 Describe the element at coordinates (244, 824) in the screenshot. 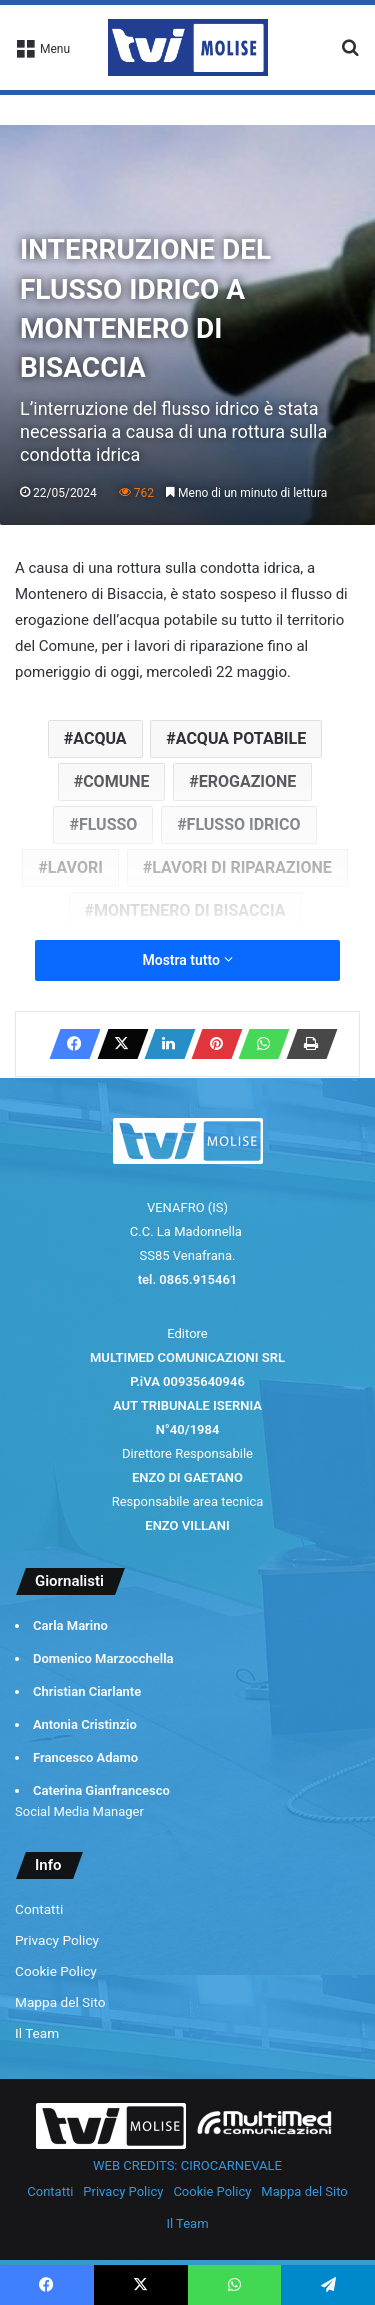

I see `FLUSSO IDRICO` at that location.